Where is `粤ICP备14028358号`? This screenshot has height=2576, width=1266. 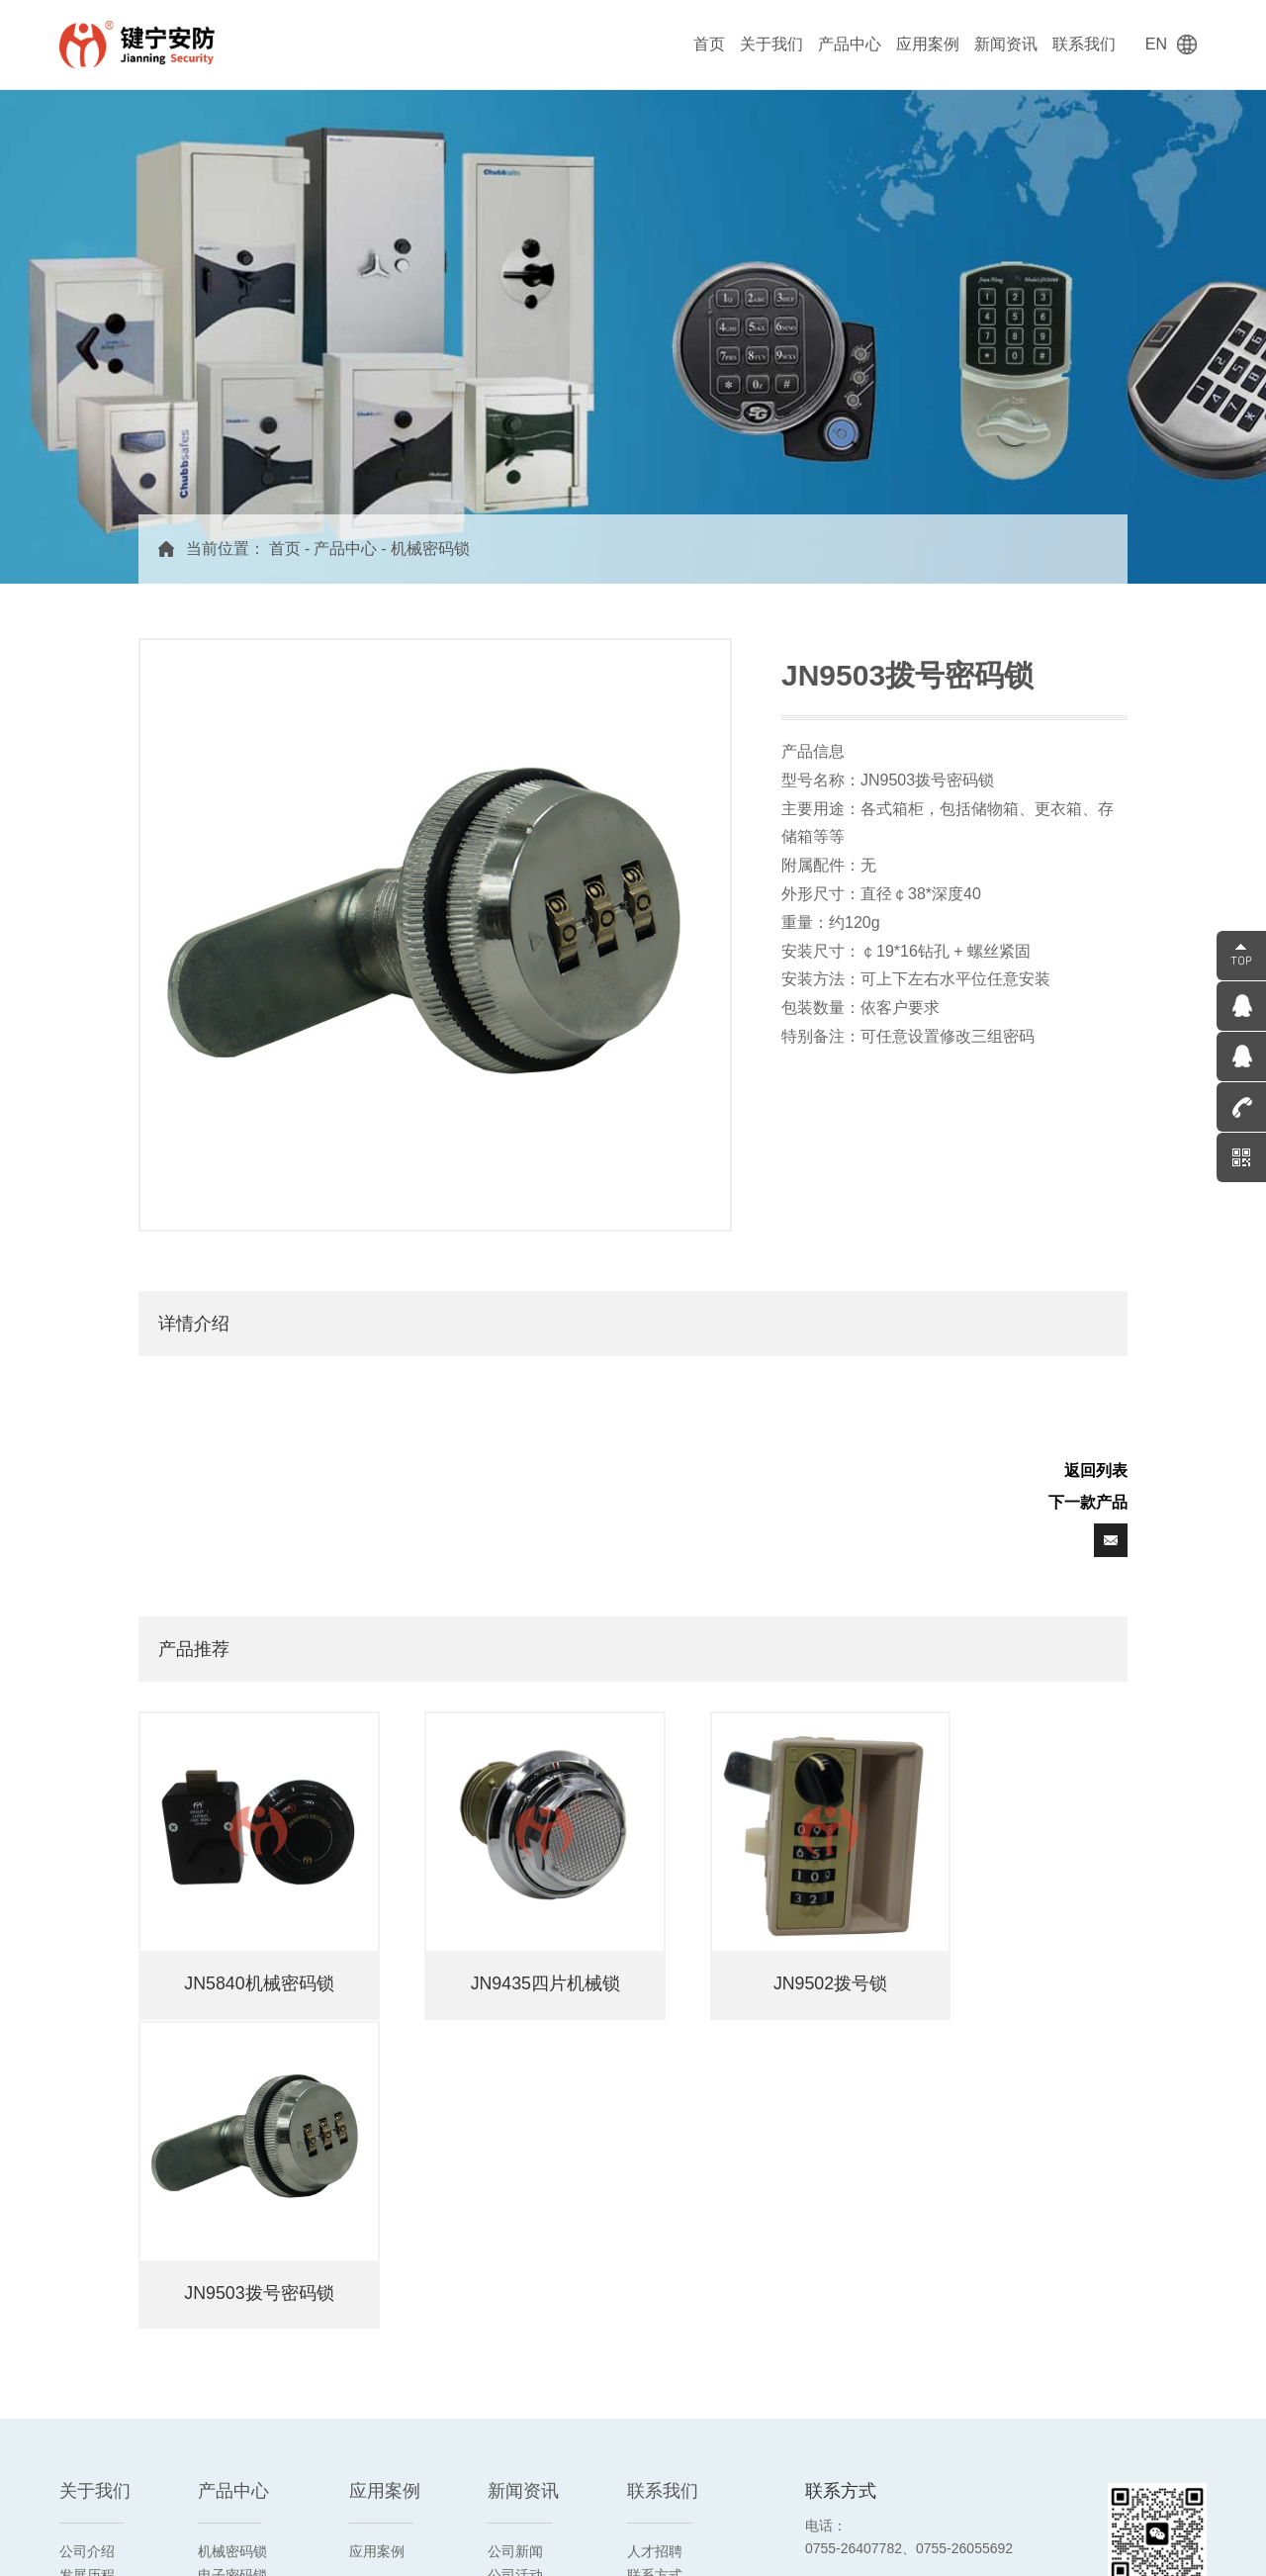 粤ICP备14028358号 is located at coordinates (967, 2532).